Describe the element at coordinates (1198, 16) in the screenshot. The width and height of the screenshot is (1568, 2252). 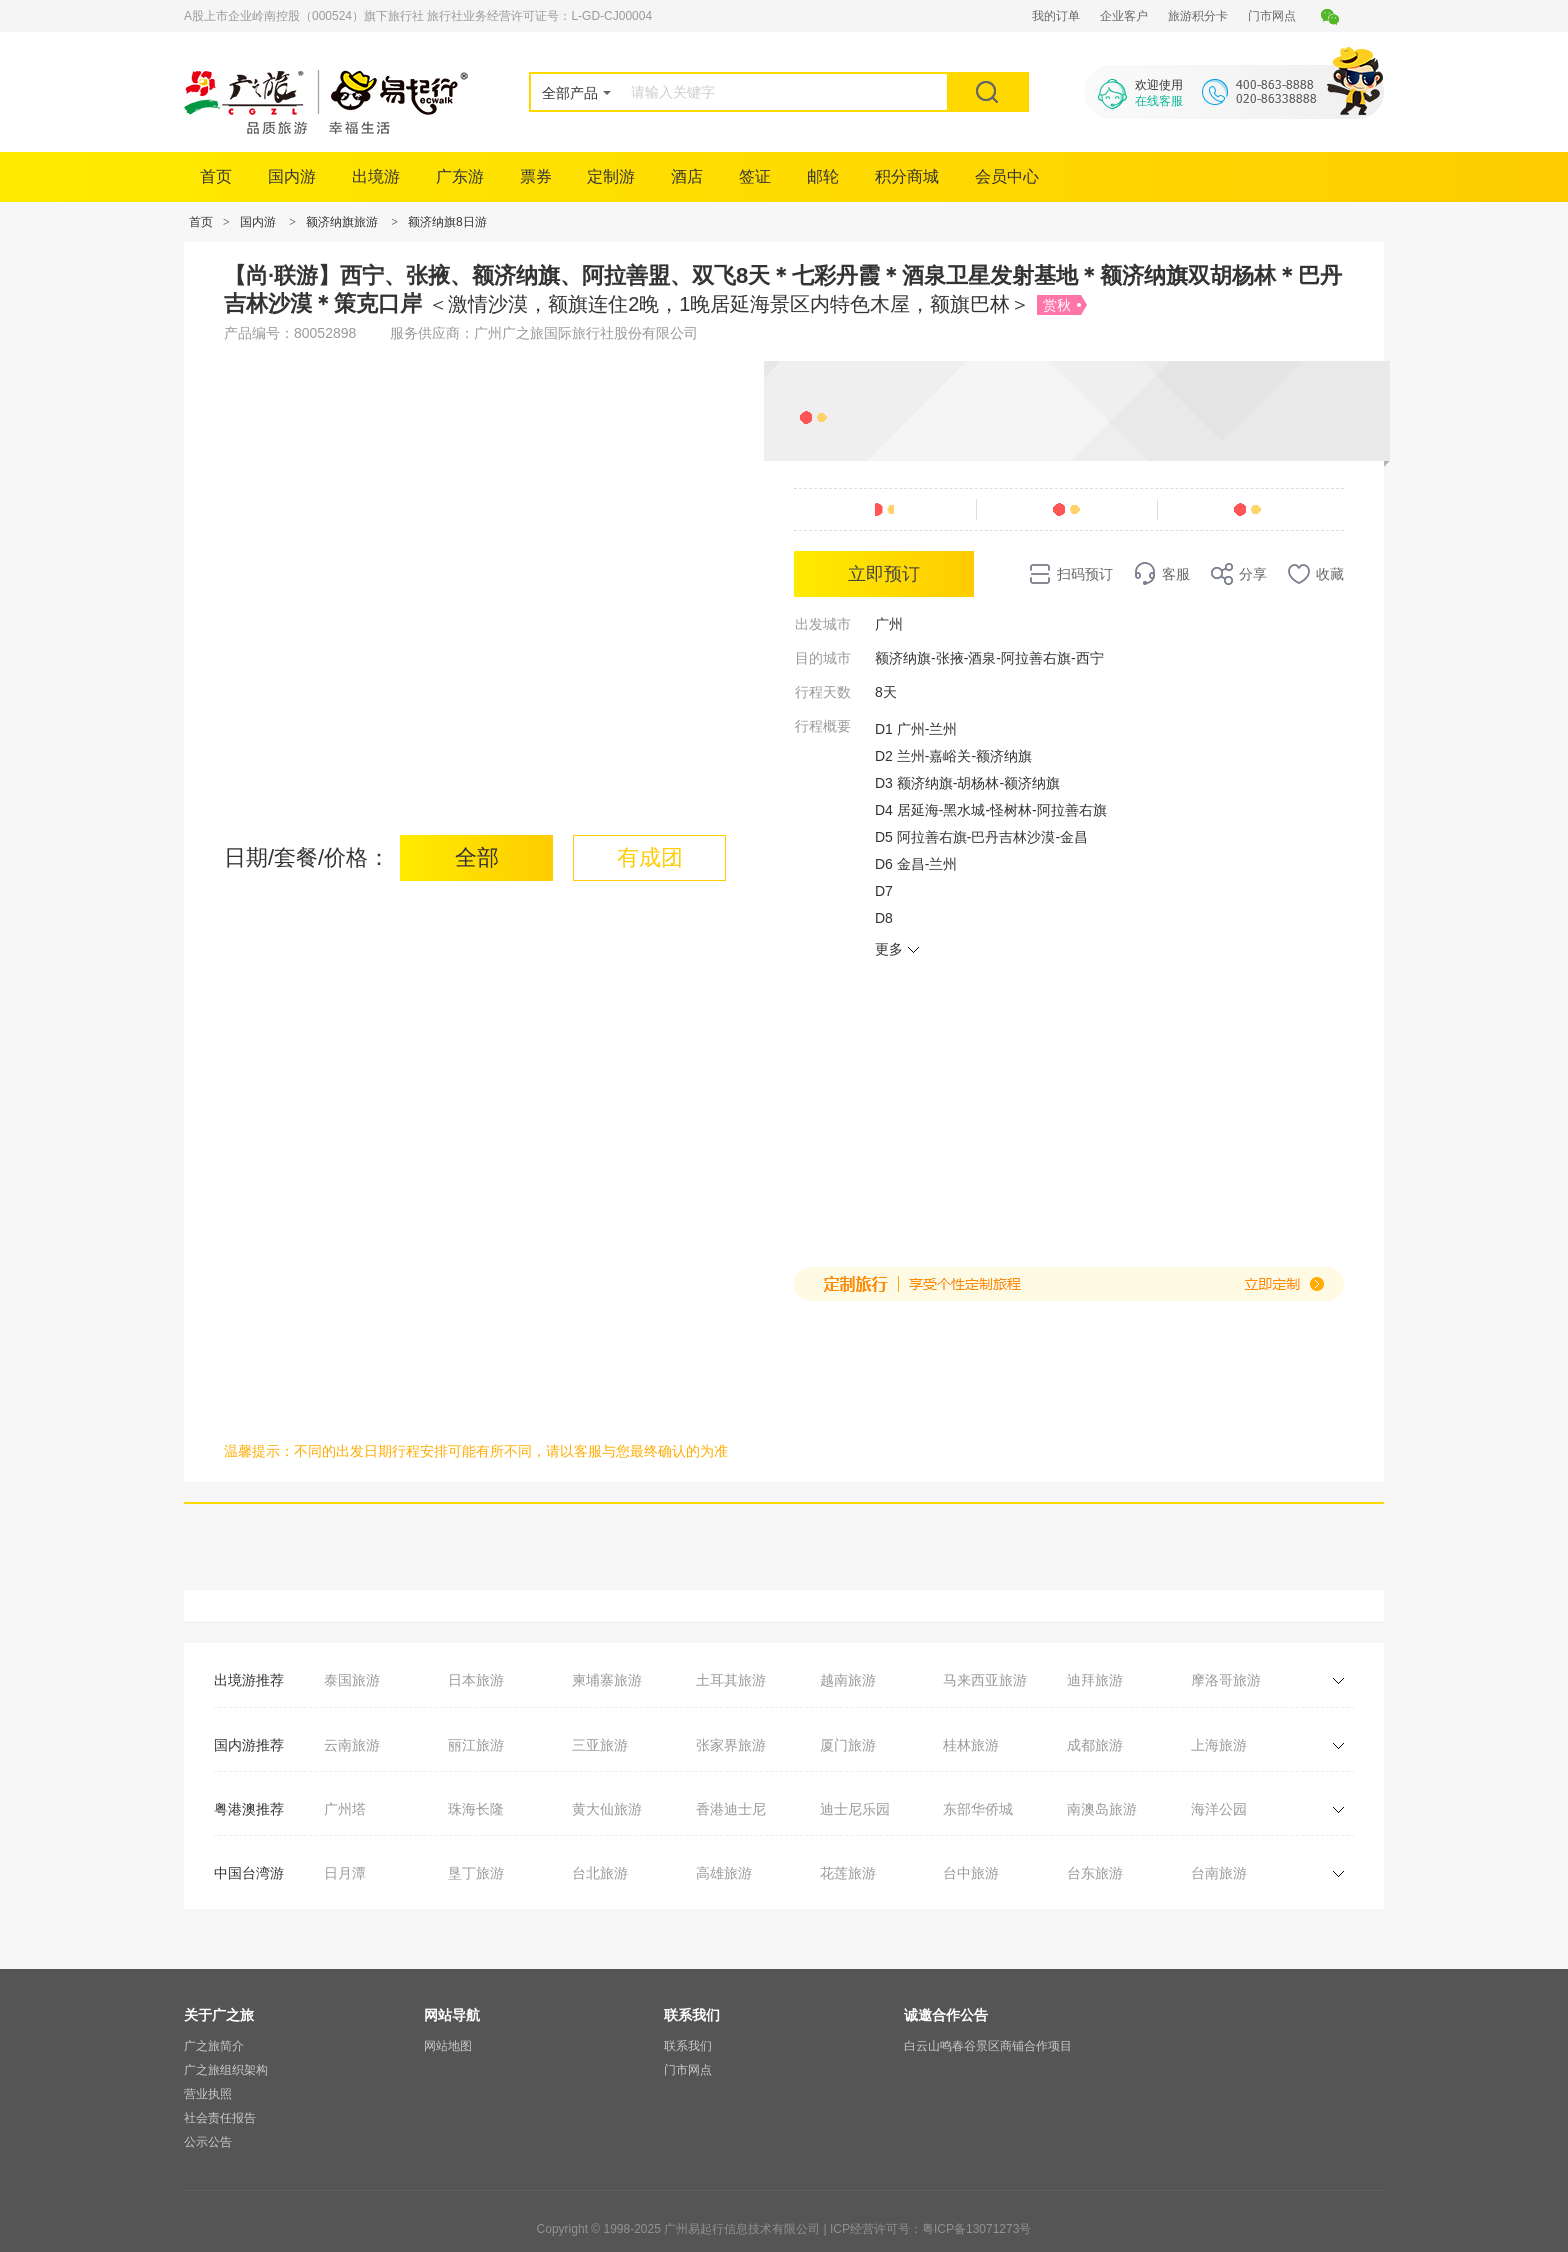
I see `旅游积分卡` at that location.